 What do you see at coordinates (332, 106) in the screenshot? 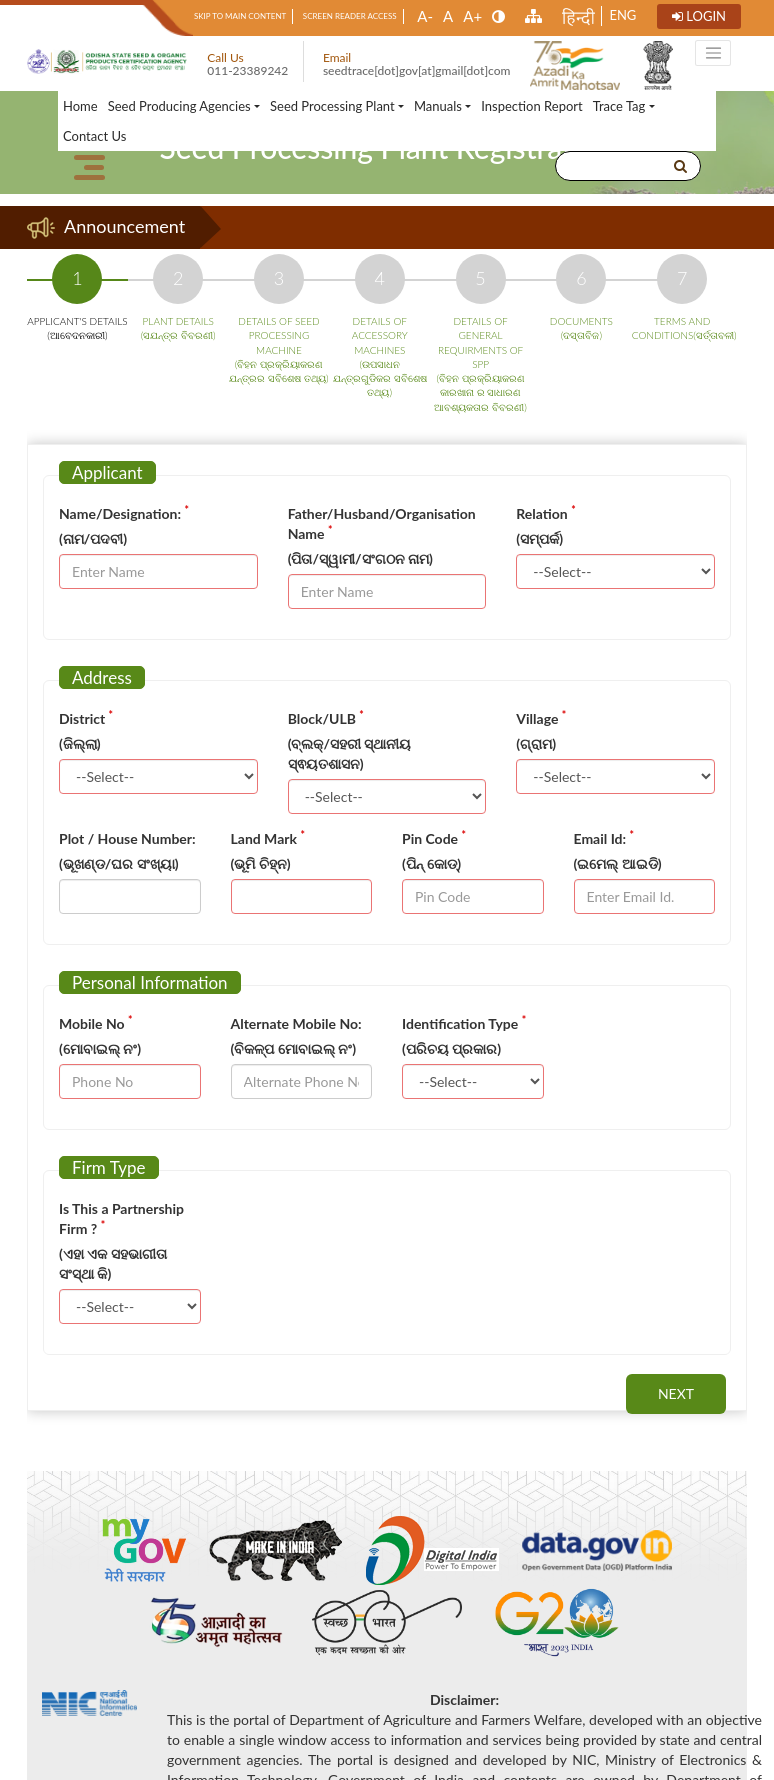
I see `Seed Processing Plant` at bounding box center [332, 106].